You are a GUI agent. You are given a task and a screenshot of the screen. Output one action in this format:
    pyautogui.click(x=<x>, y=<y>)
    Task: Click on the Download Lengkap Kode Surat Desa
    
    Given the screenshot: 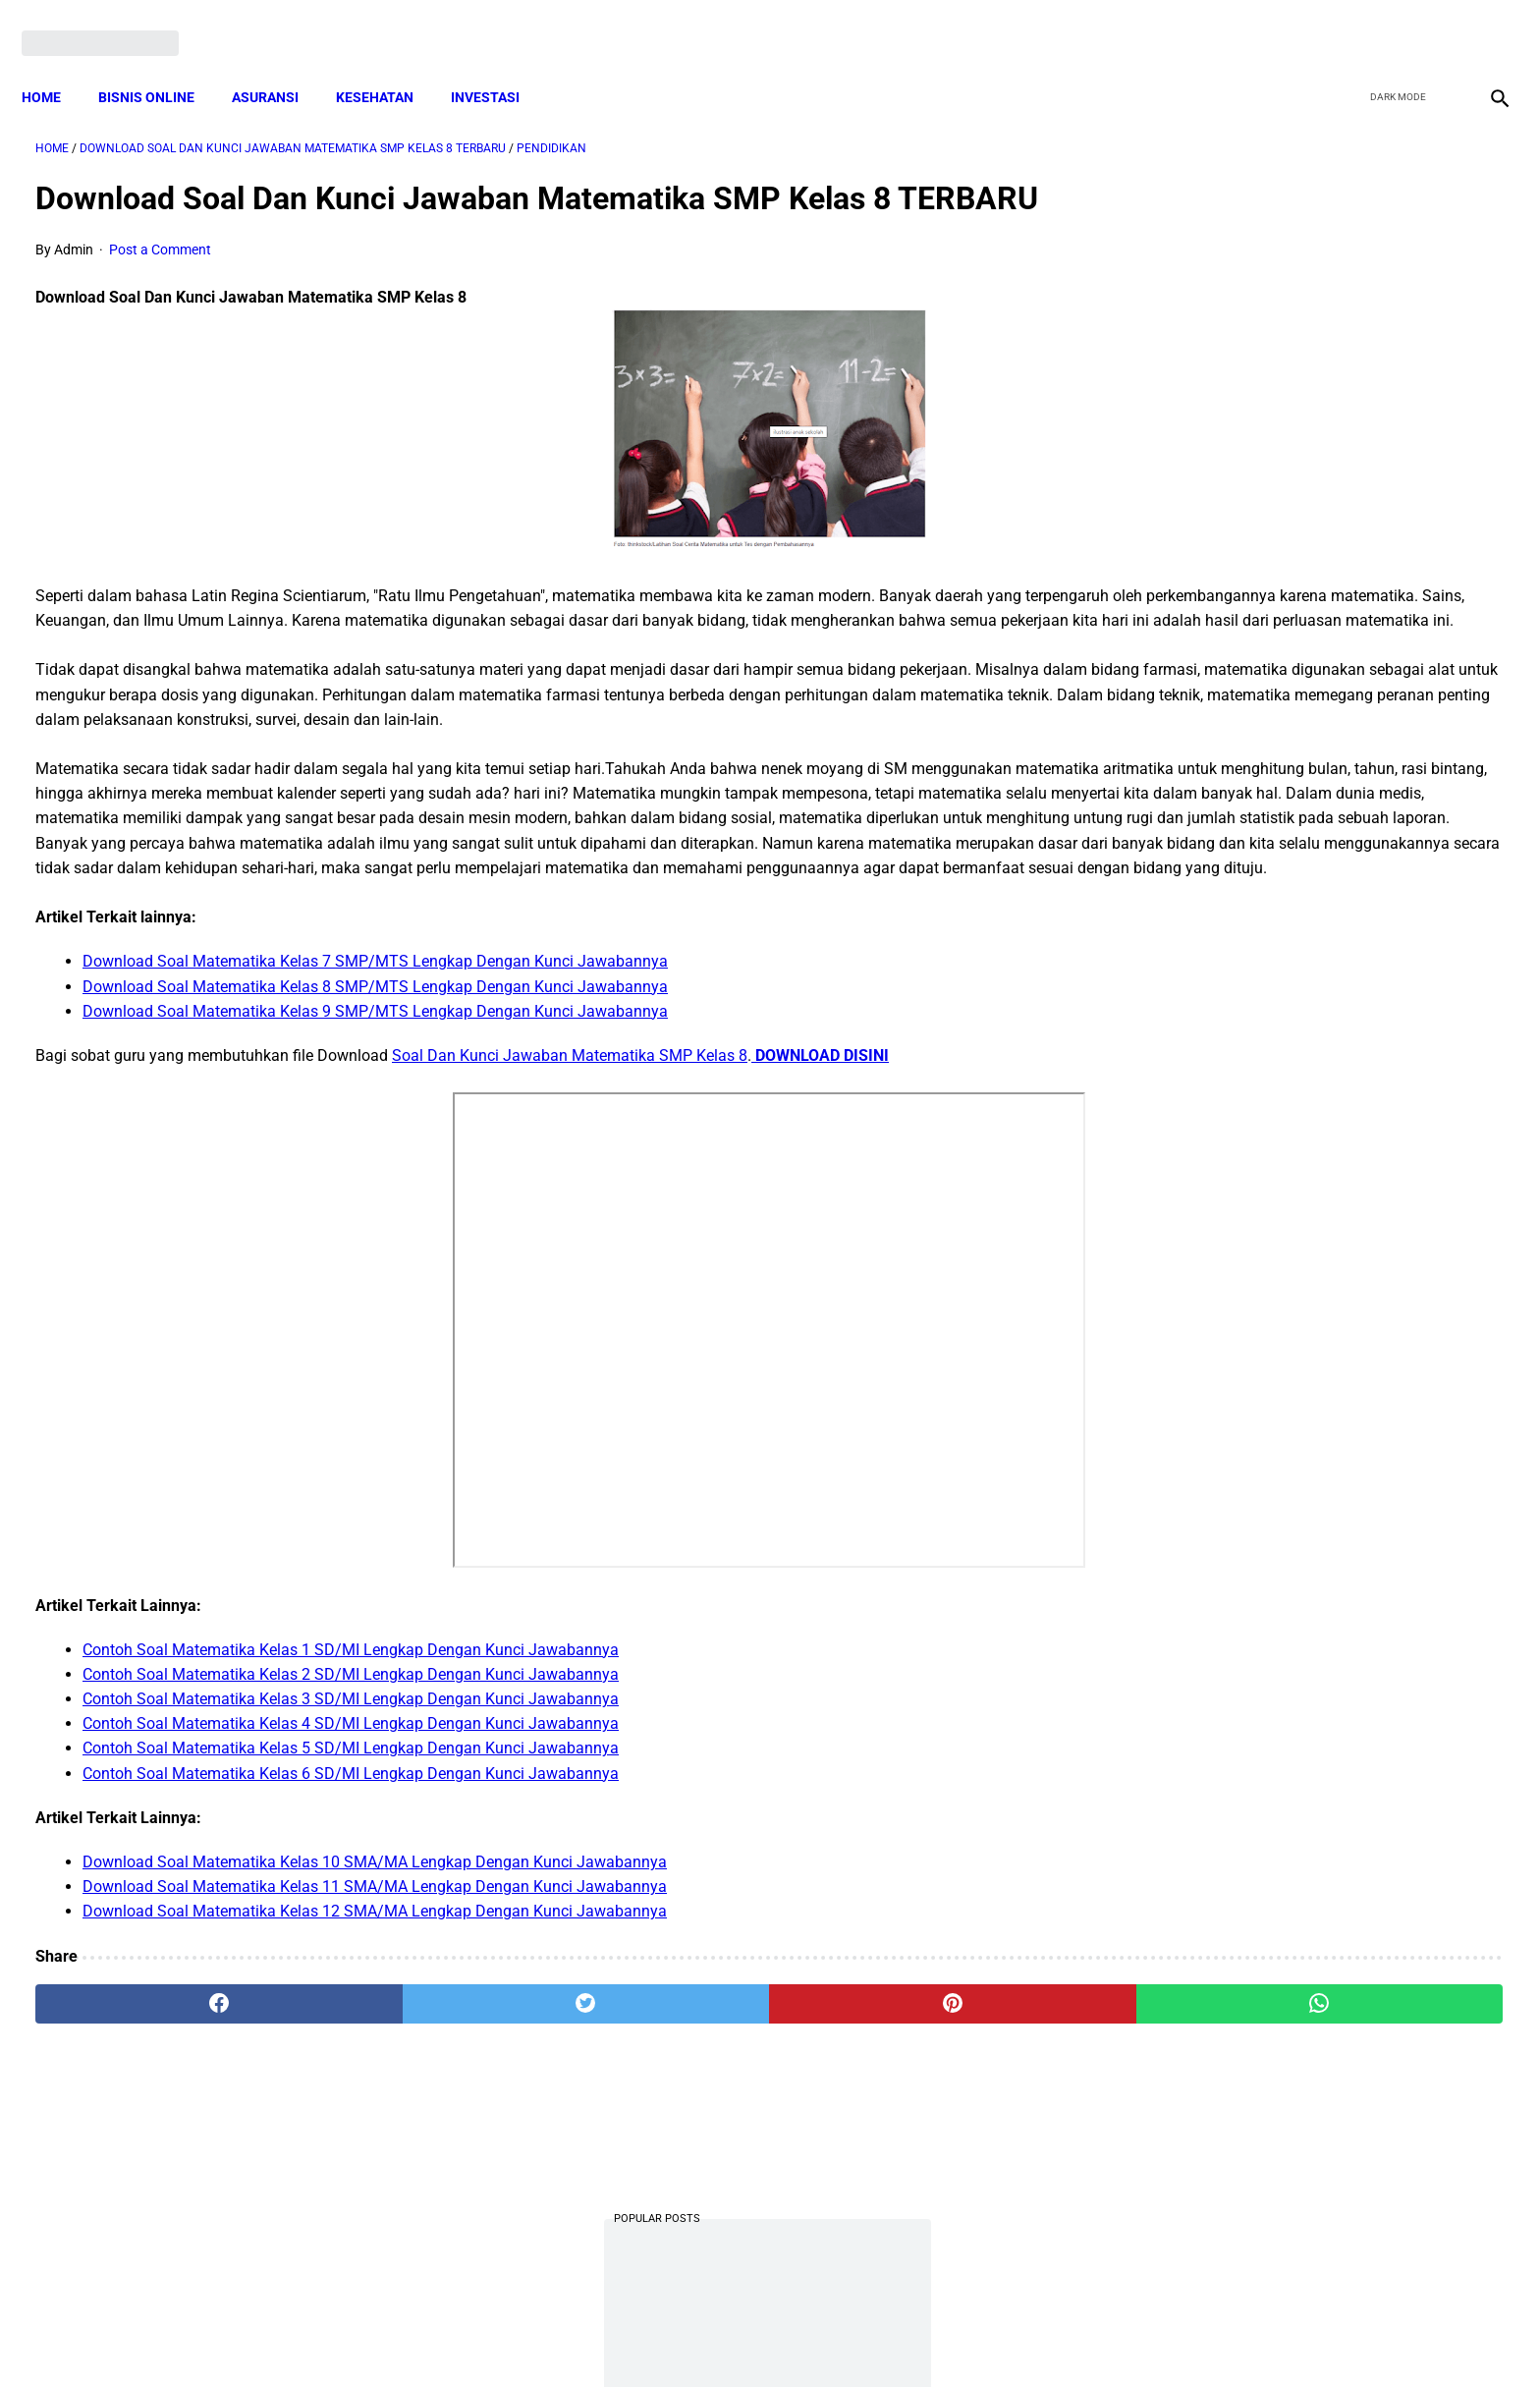 What is the action you would take?
    pyautogui.click(x=1280, y=1025)
    